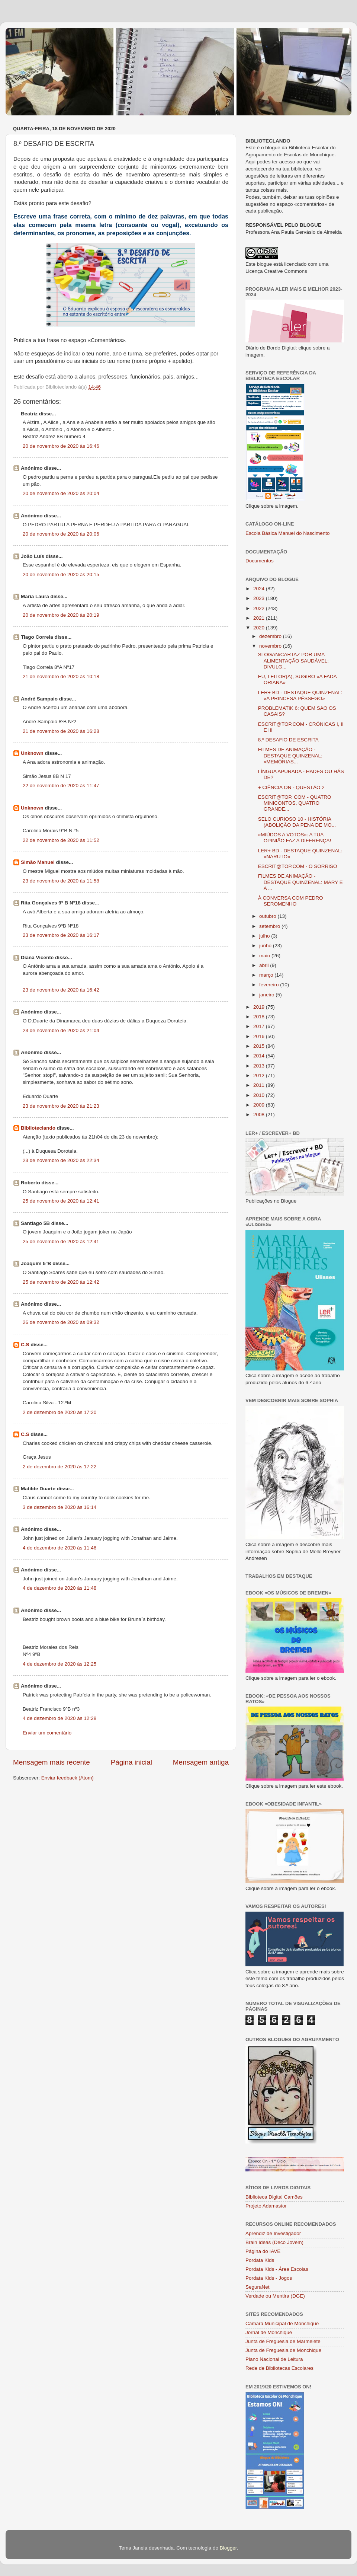 This screenshot has width=357, height=2576. What do you see at coordinates (300, 695) in the screenshot?
I see `LER+ BD - DESTAQUE QUINZENAL: «A PRINCESA PÊSSEGO»` at bounding box center [300, 695].